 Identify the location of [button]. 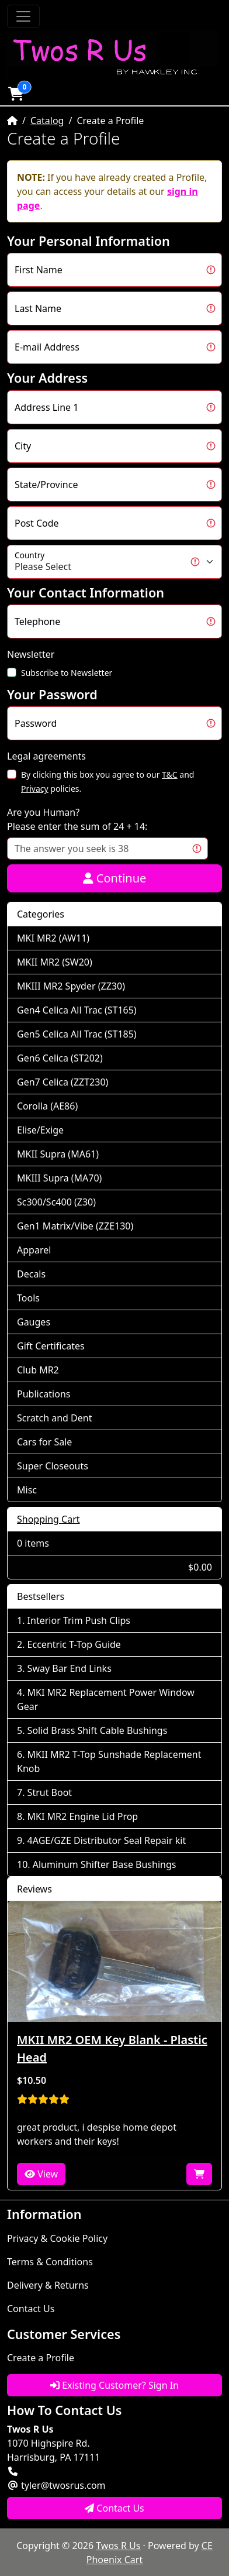
(16, 94).